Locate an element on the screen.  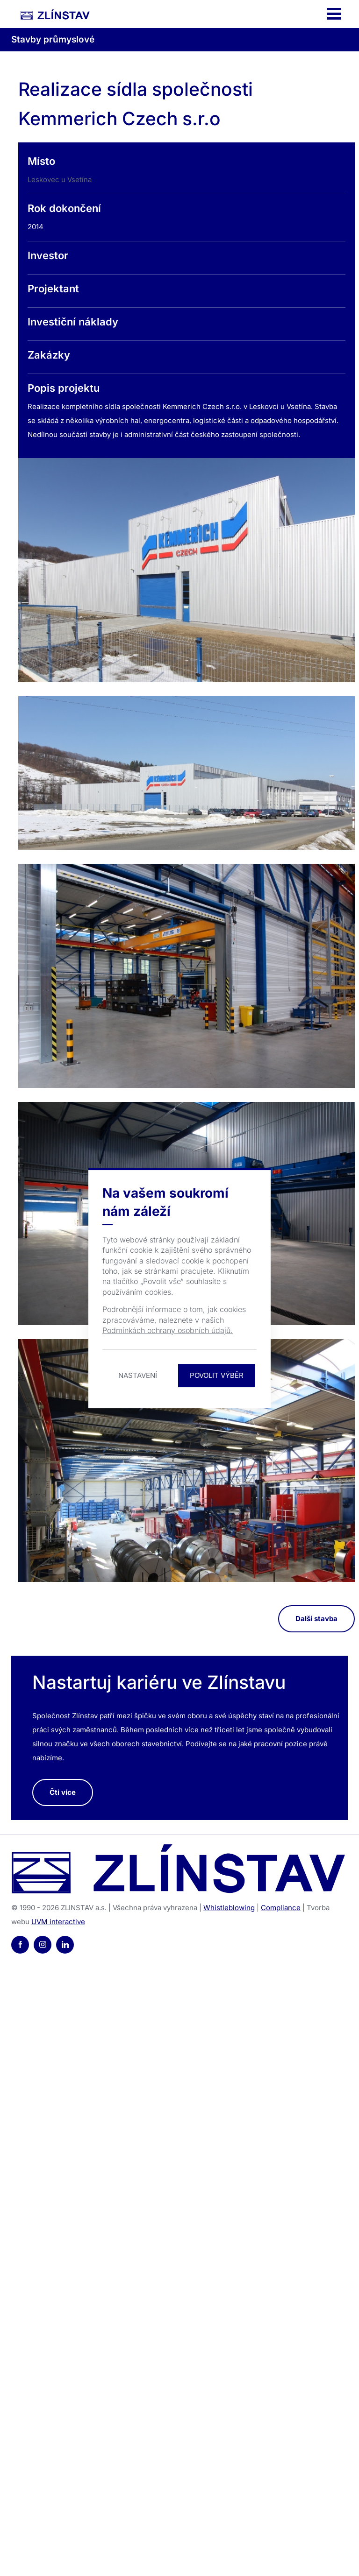
Leskovec u Vsetína is located at coordinates (60, 179).